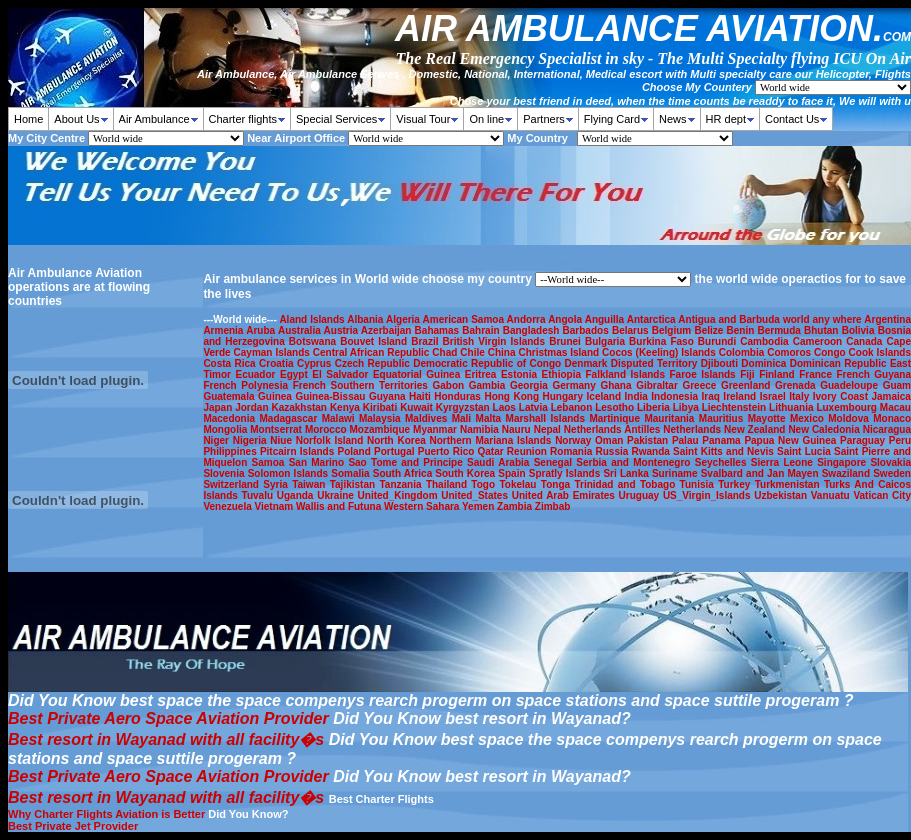 The width and height of the screenshot is (911, 840). What do you see at coordinates (419, 374) in the screenshot?
I see `Equatorial Guinea` at bounding box center [419, 374].